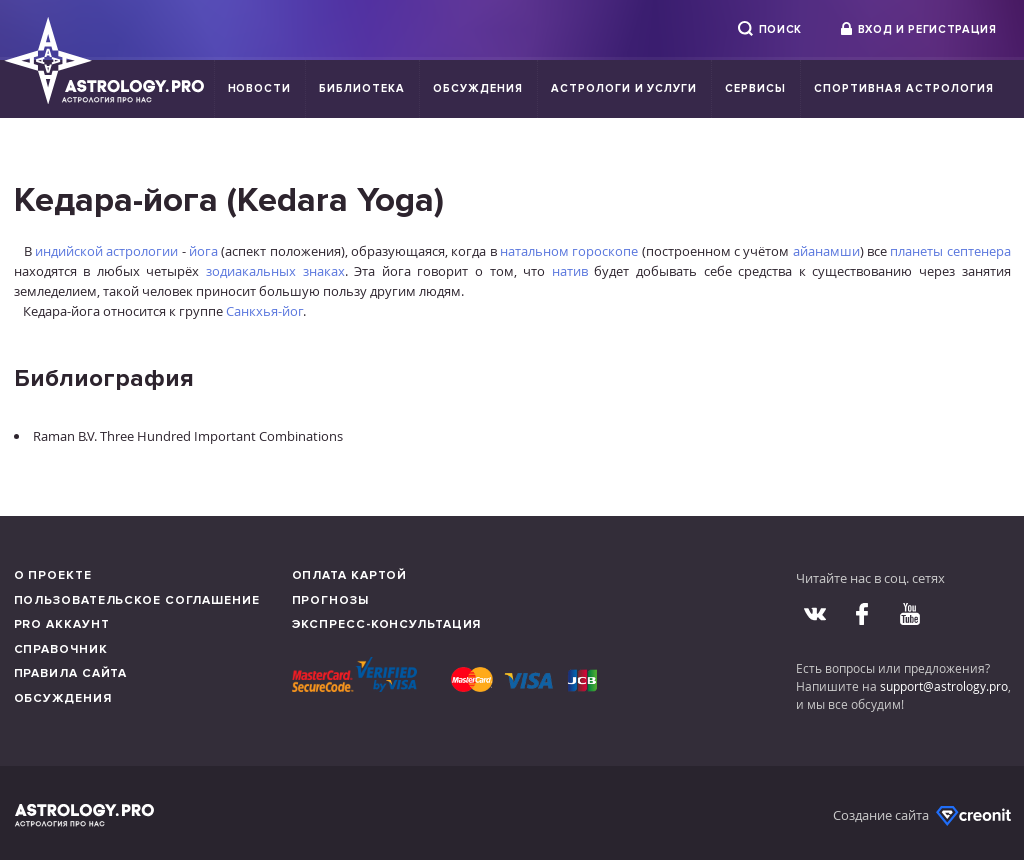  I want to click on натив, so click(570, 271).